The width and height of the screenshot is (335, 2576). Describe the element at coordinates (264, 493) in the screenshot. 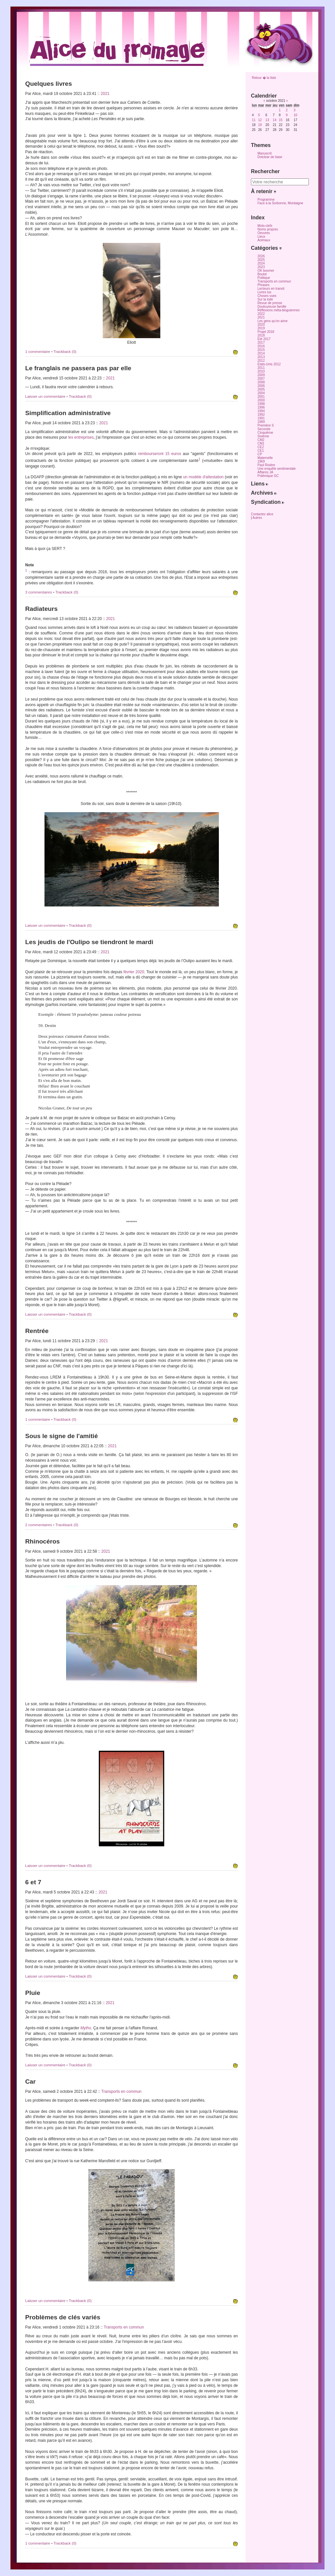

I see `Archives` at that location.